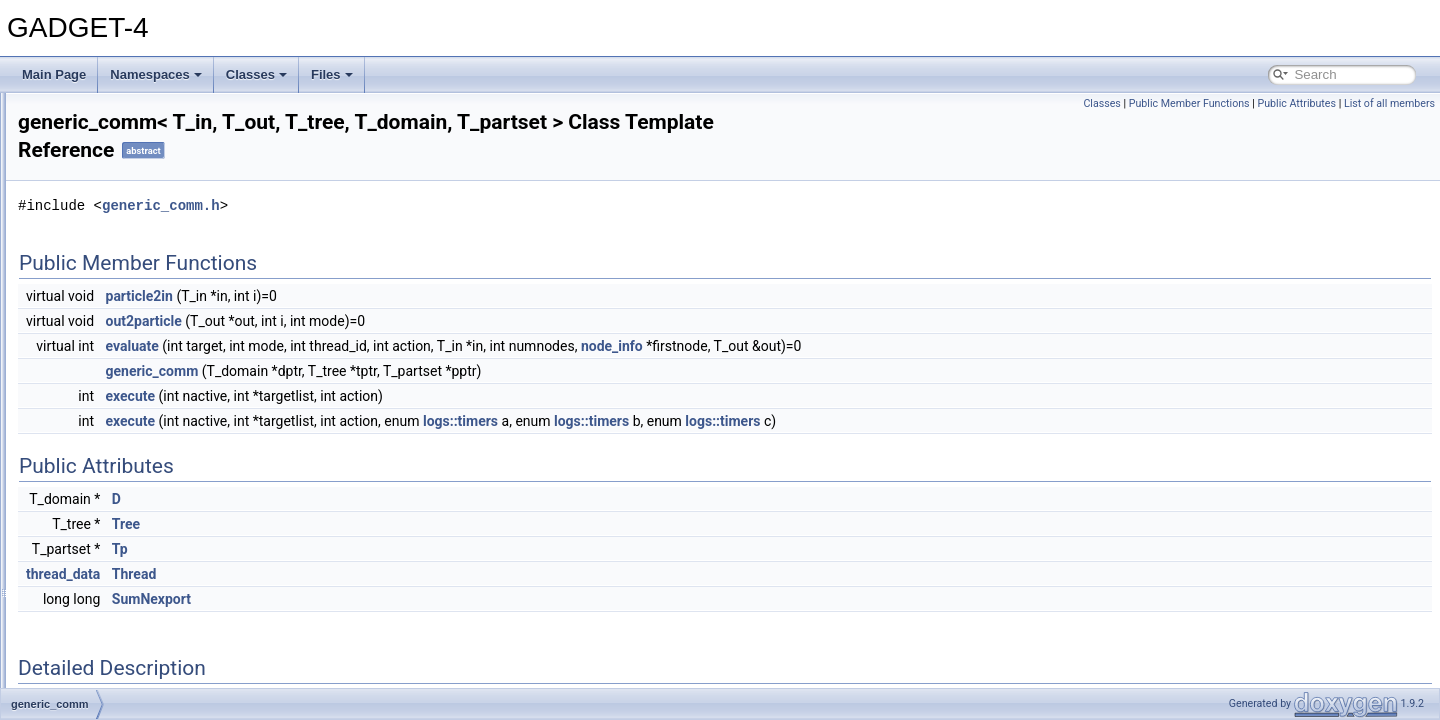 The width and height of the screenshot is (1440, 720). Describe the element at coordinates (101, 202) in the screenshot. I see `ewaldtensor6` at that location.